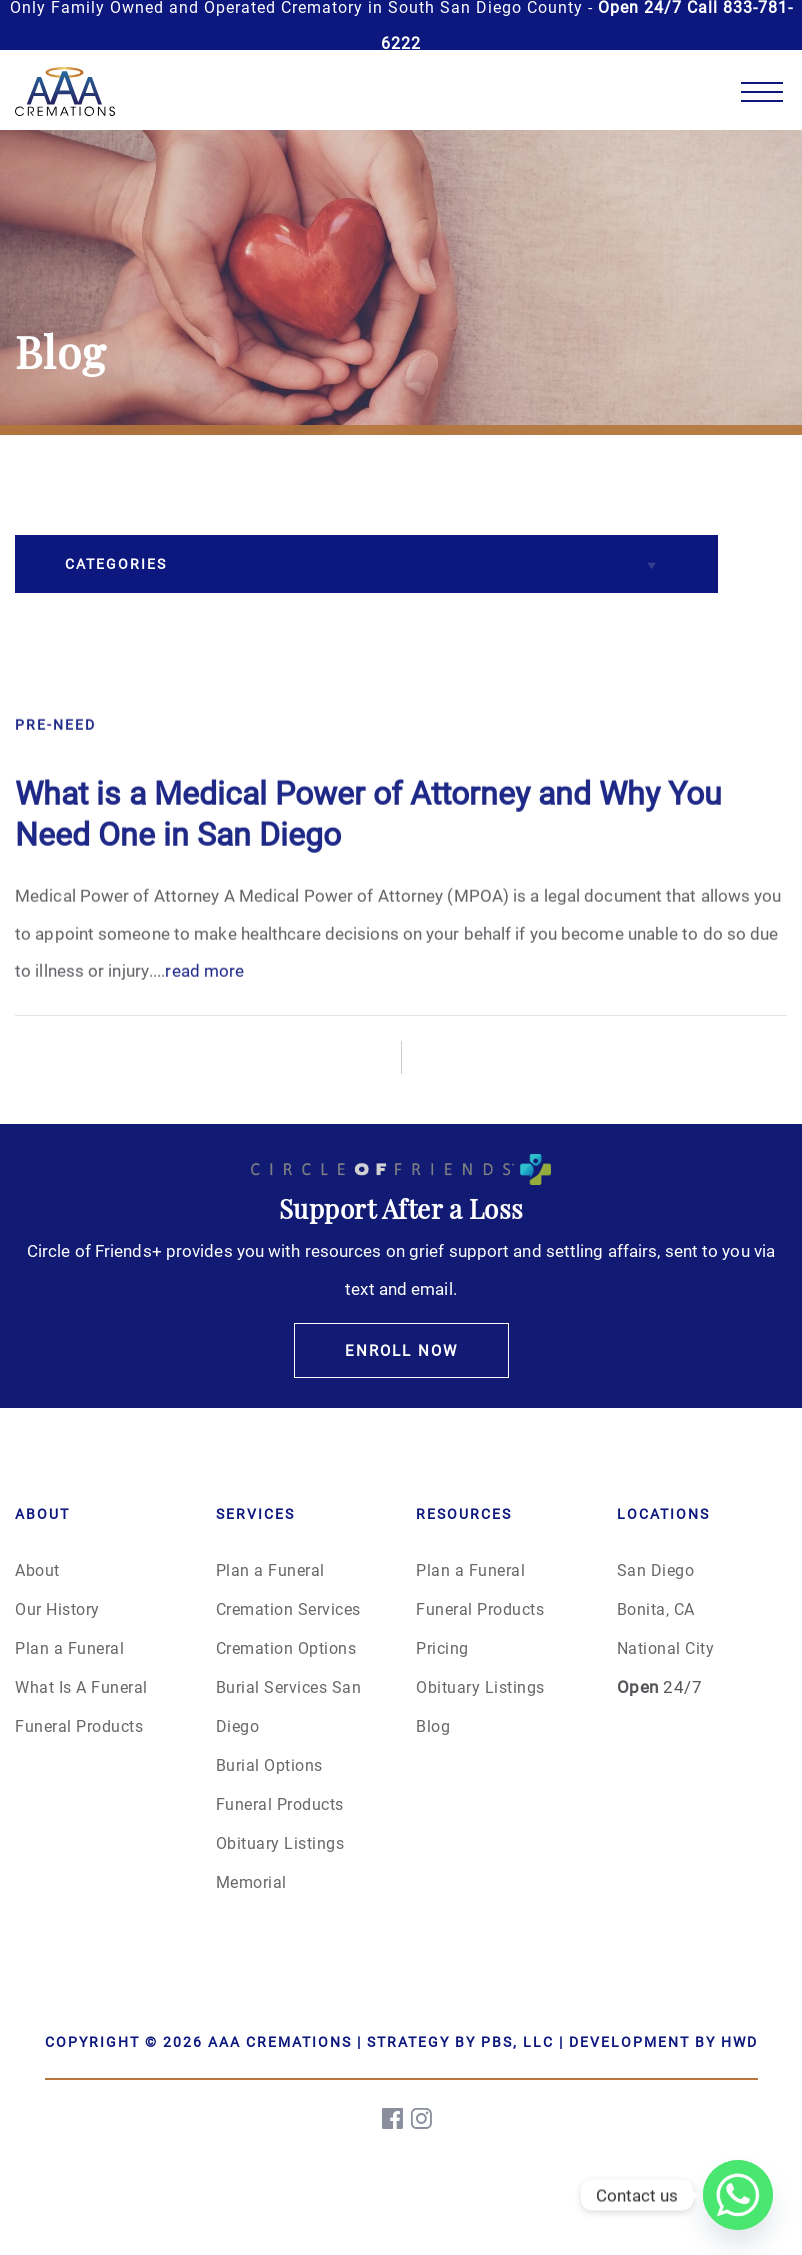 The image size is (802, 2255). I want to click on Enroll Now, so click(401, 1350).